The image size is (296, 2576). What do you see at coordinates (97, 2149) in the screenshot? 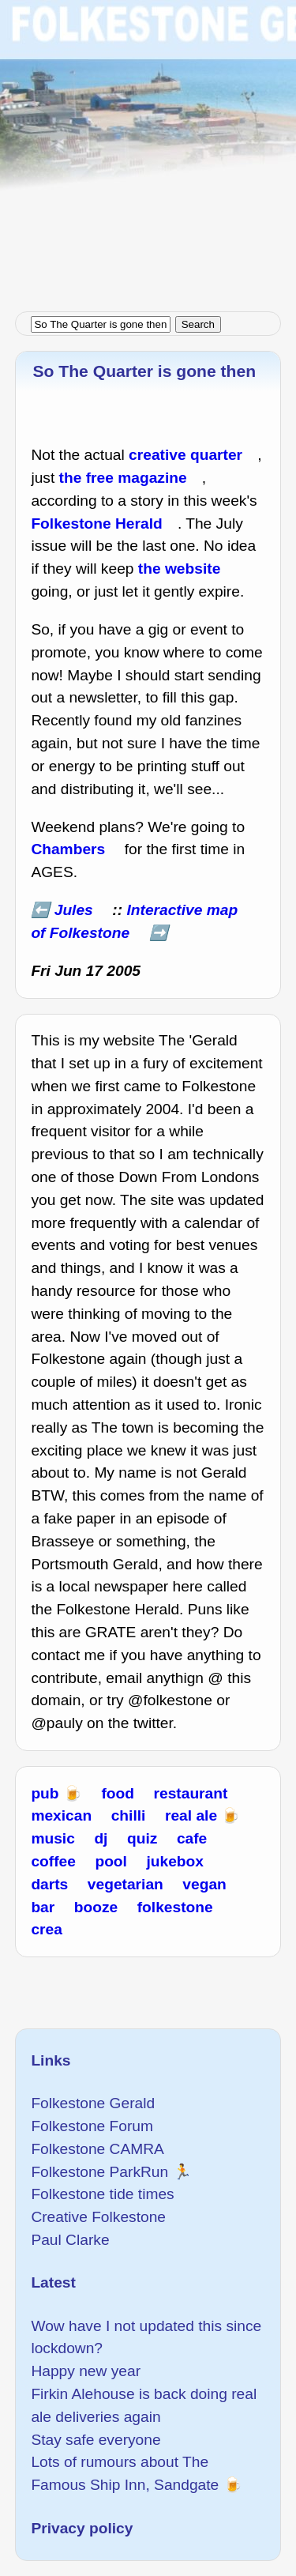
I see `Folkestone CAMRA` at bounding box center [97, 2149].